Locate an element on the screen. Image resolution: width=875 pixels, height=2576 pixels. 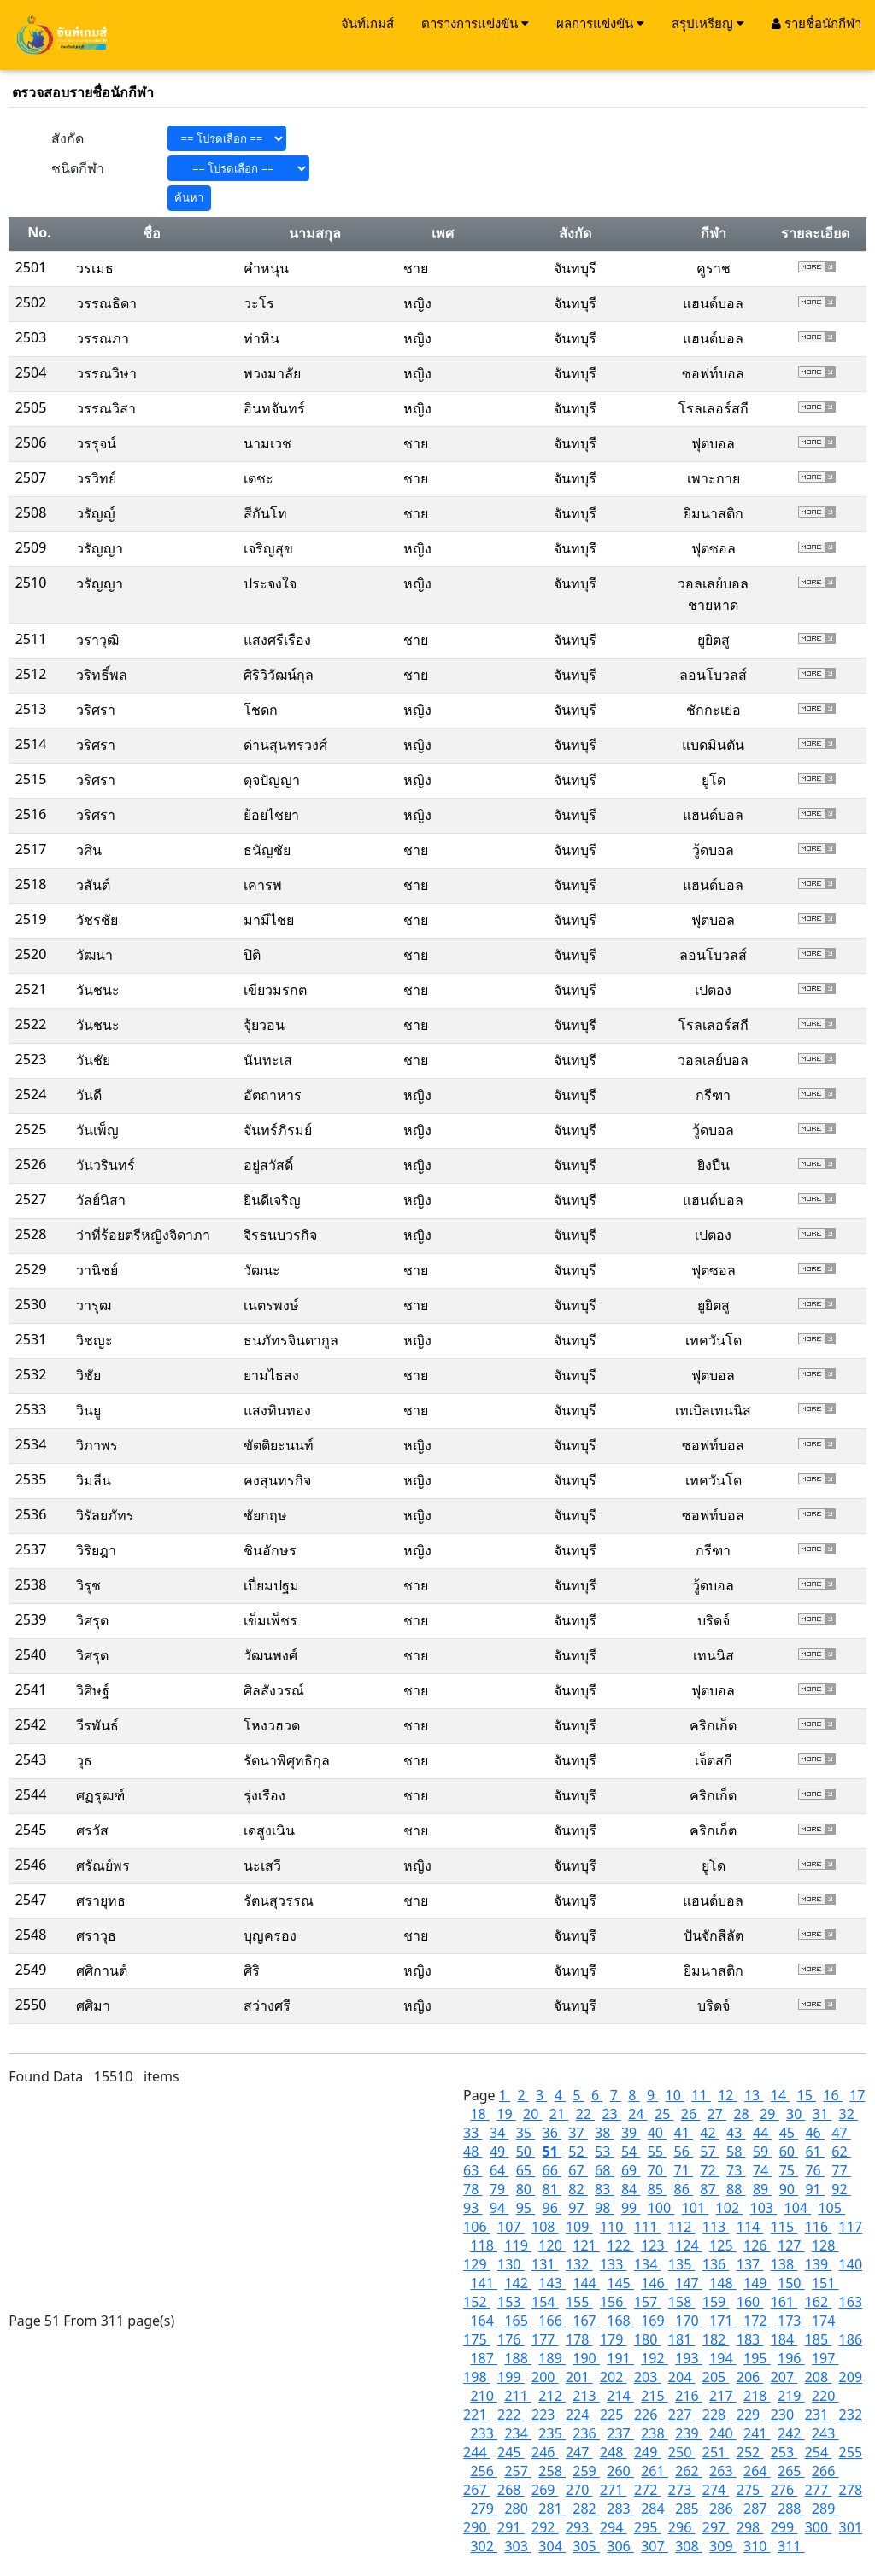
36 is located at coordinates (552, 2132).